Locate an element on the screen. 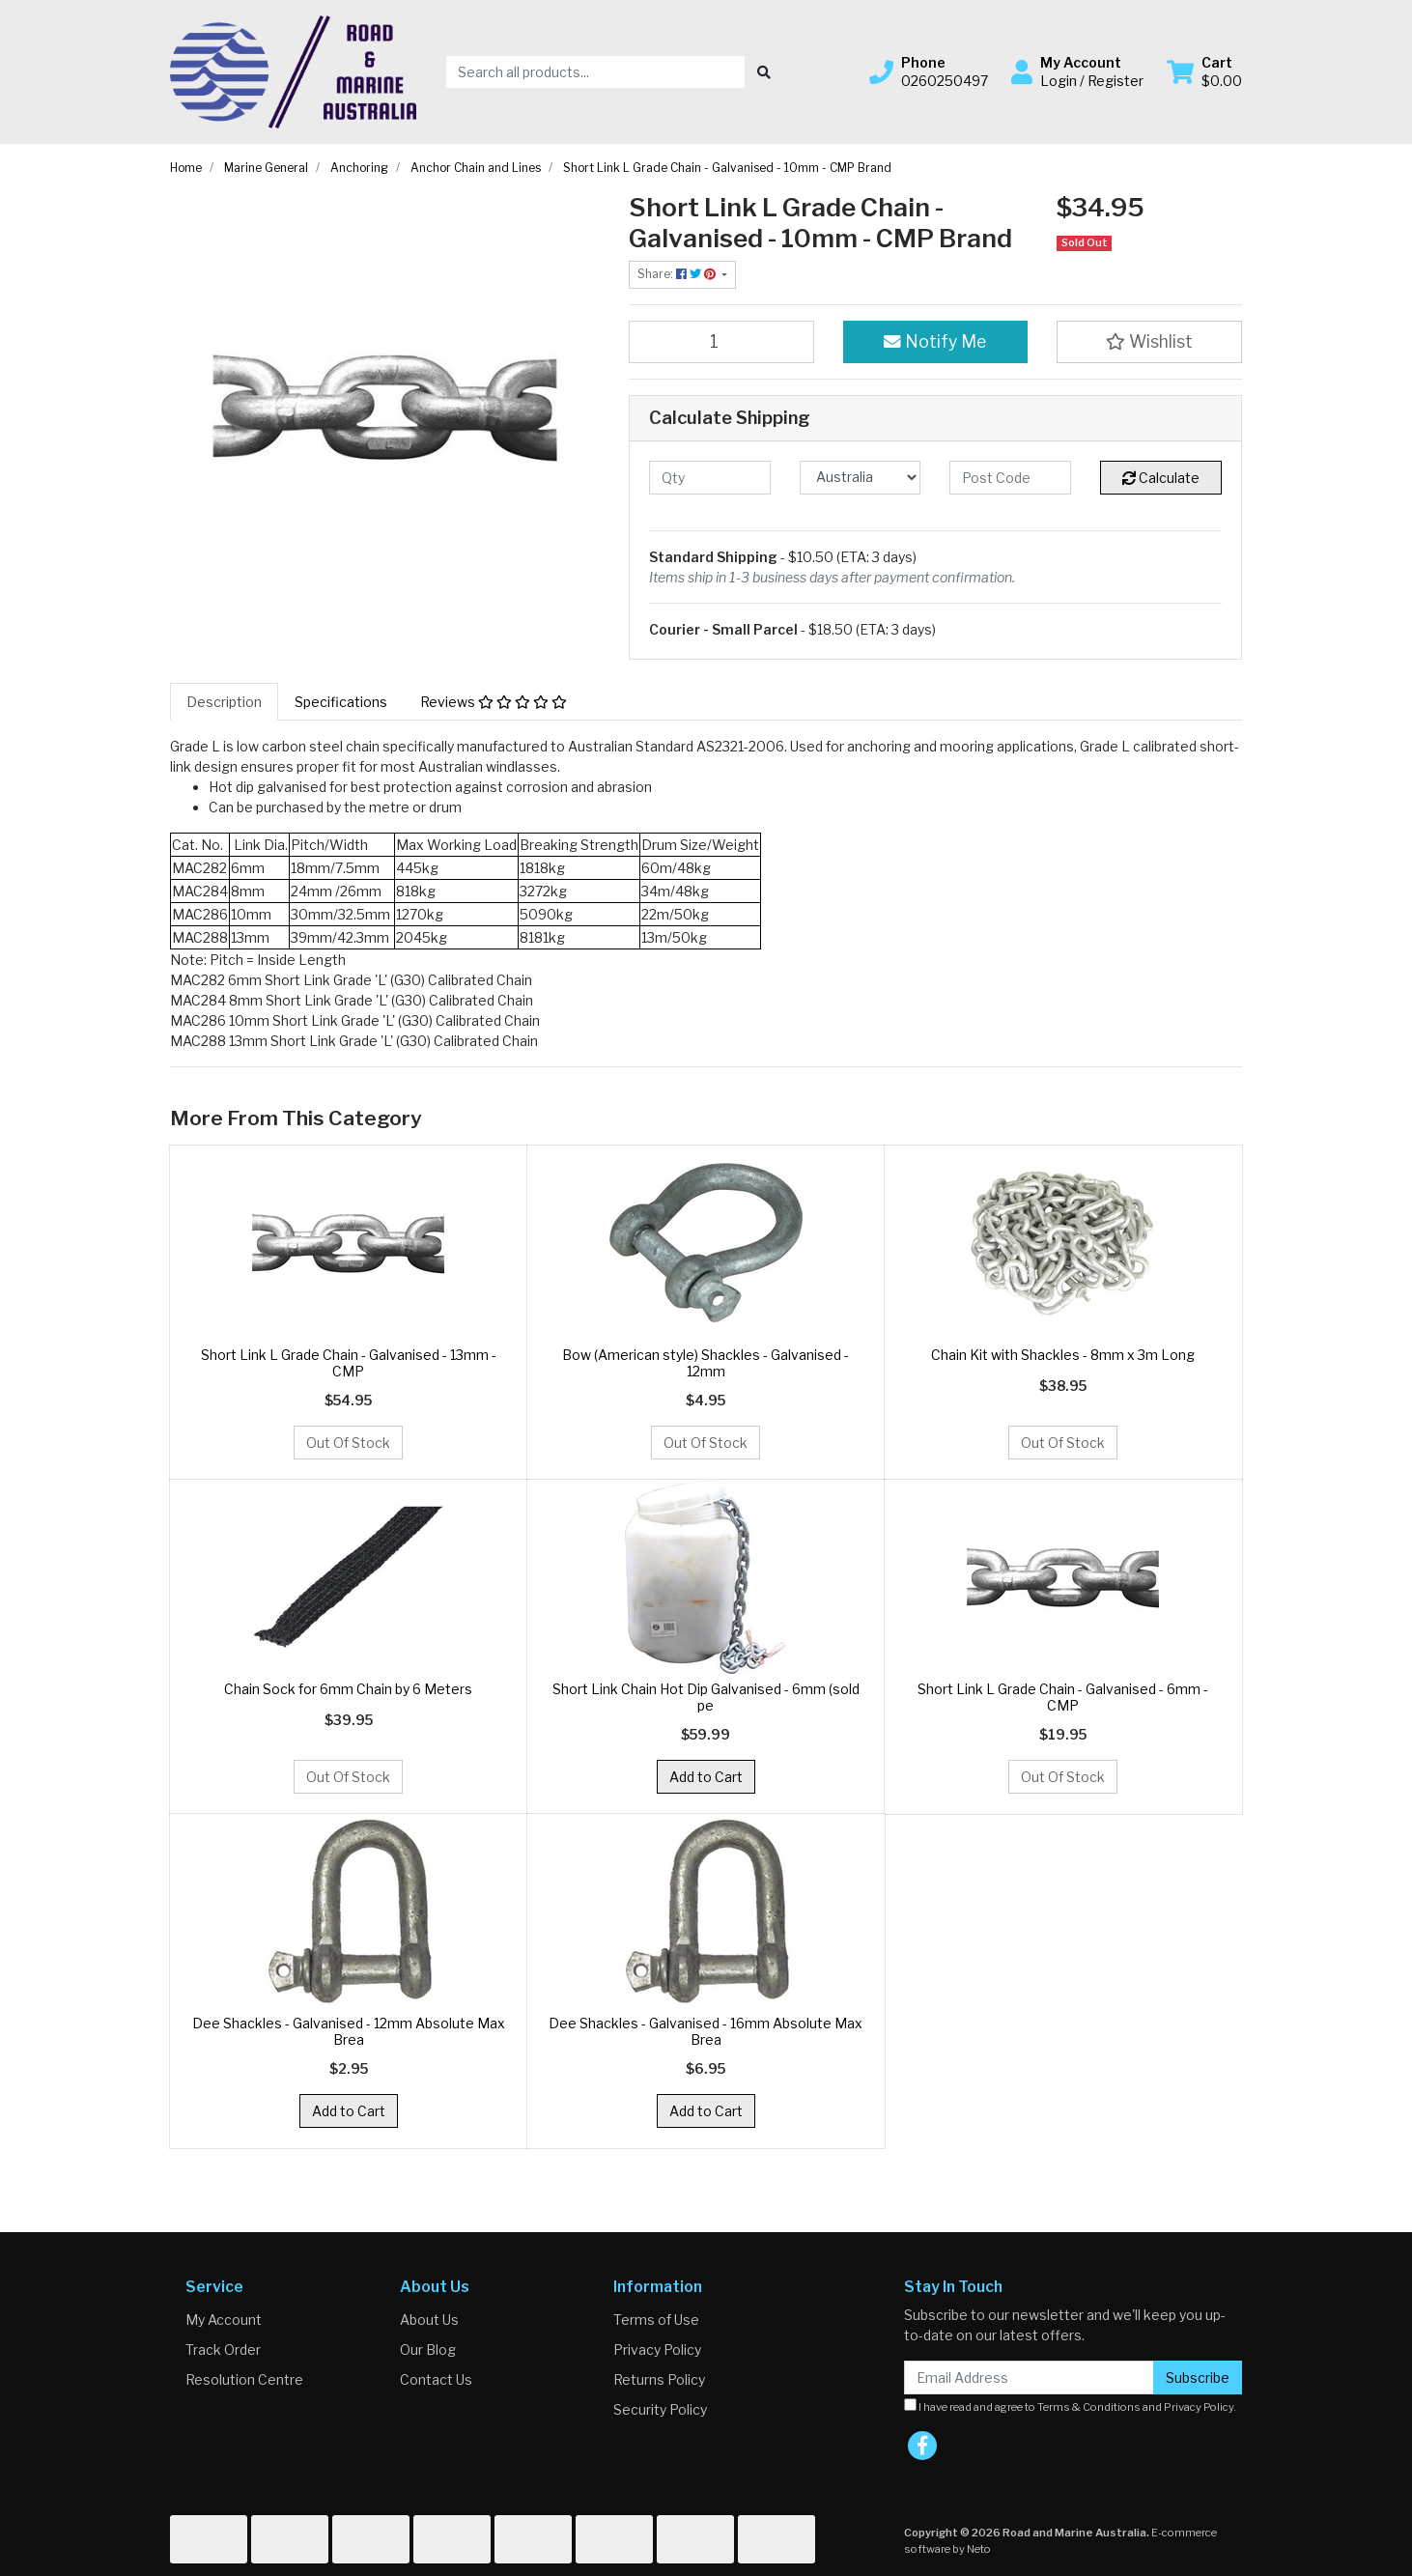  Reviews is located at coordinates (493, 702).